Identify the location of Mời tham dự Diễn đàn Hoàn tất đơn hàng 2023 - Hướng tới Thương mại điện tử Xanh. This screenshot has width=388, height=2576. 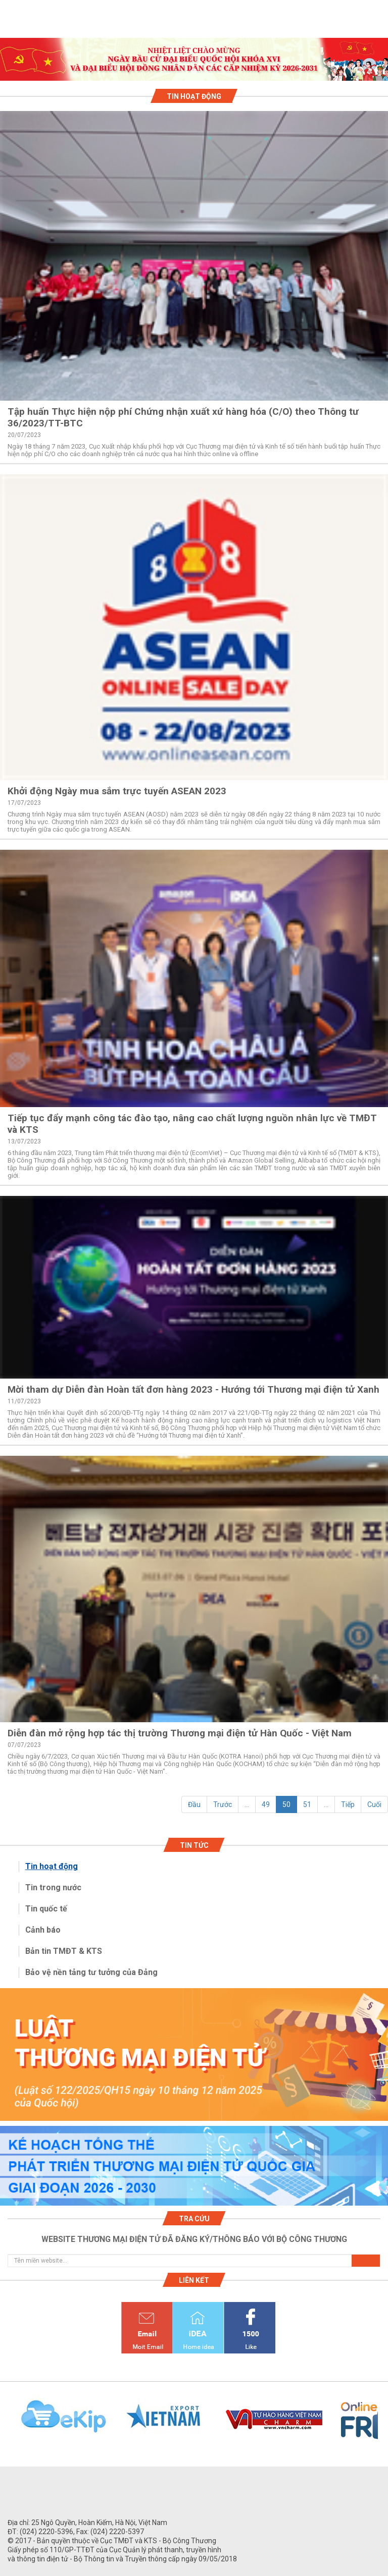
(193, 1389).